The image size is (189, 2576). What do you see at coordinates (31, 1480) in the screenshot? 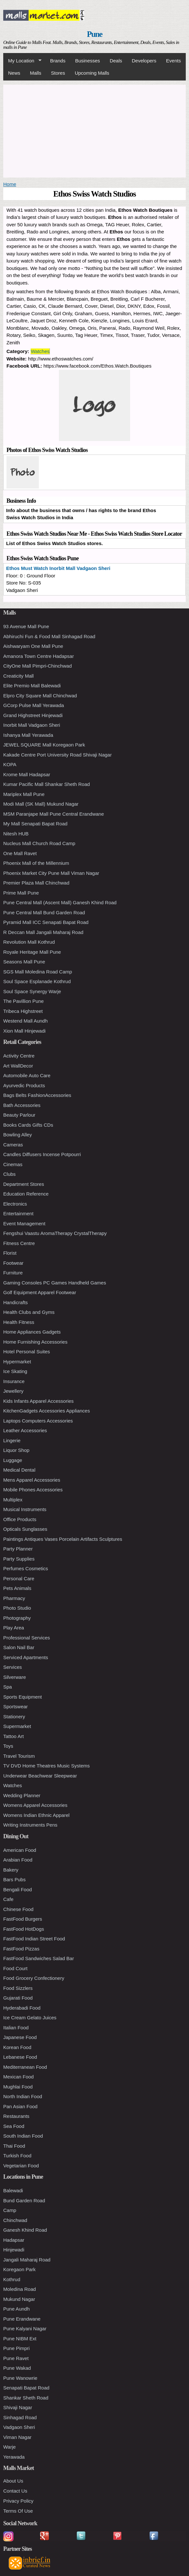
I see `Mens Apparel Accessories` at bounding box center [31, 1480].